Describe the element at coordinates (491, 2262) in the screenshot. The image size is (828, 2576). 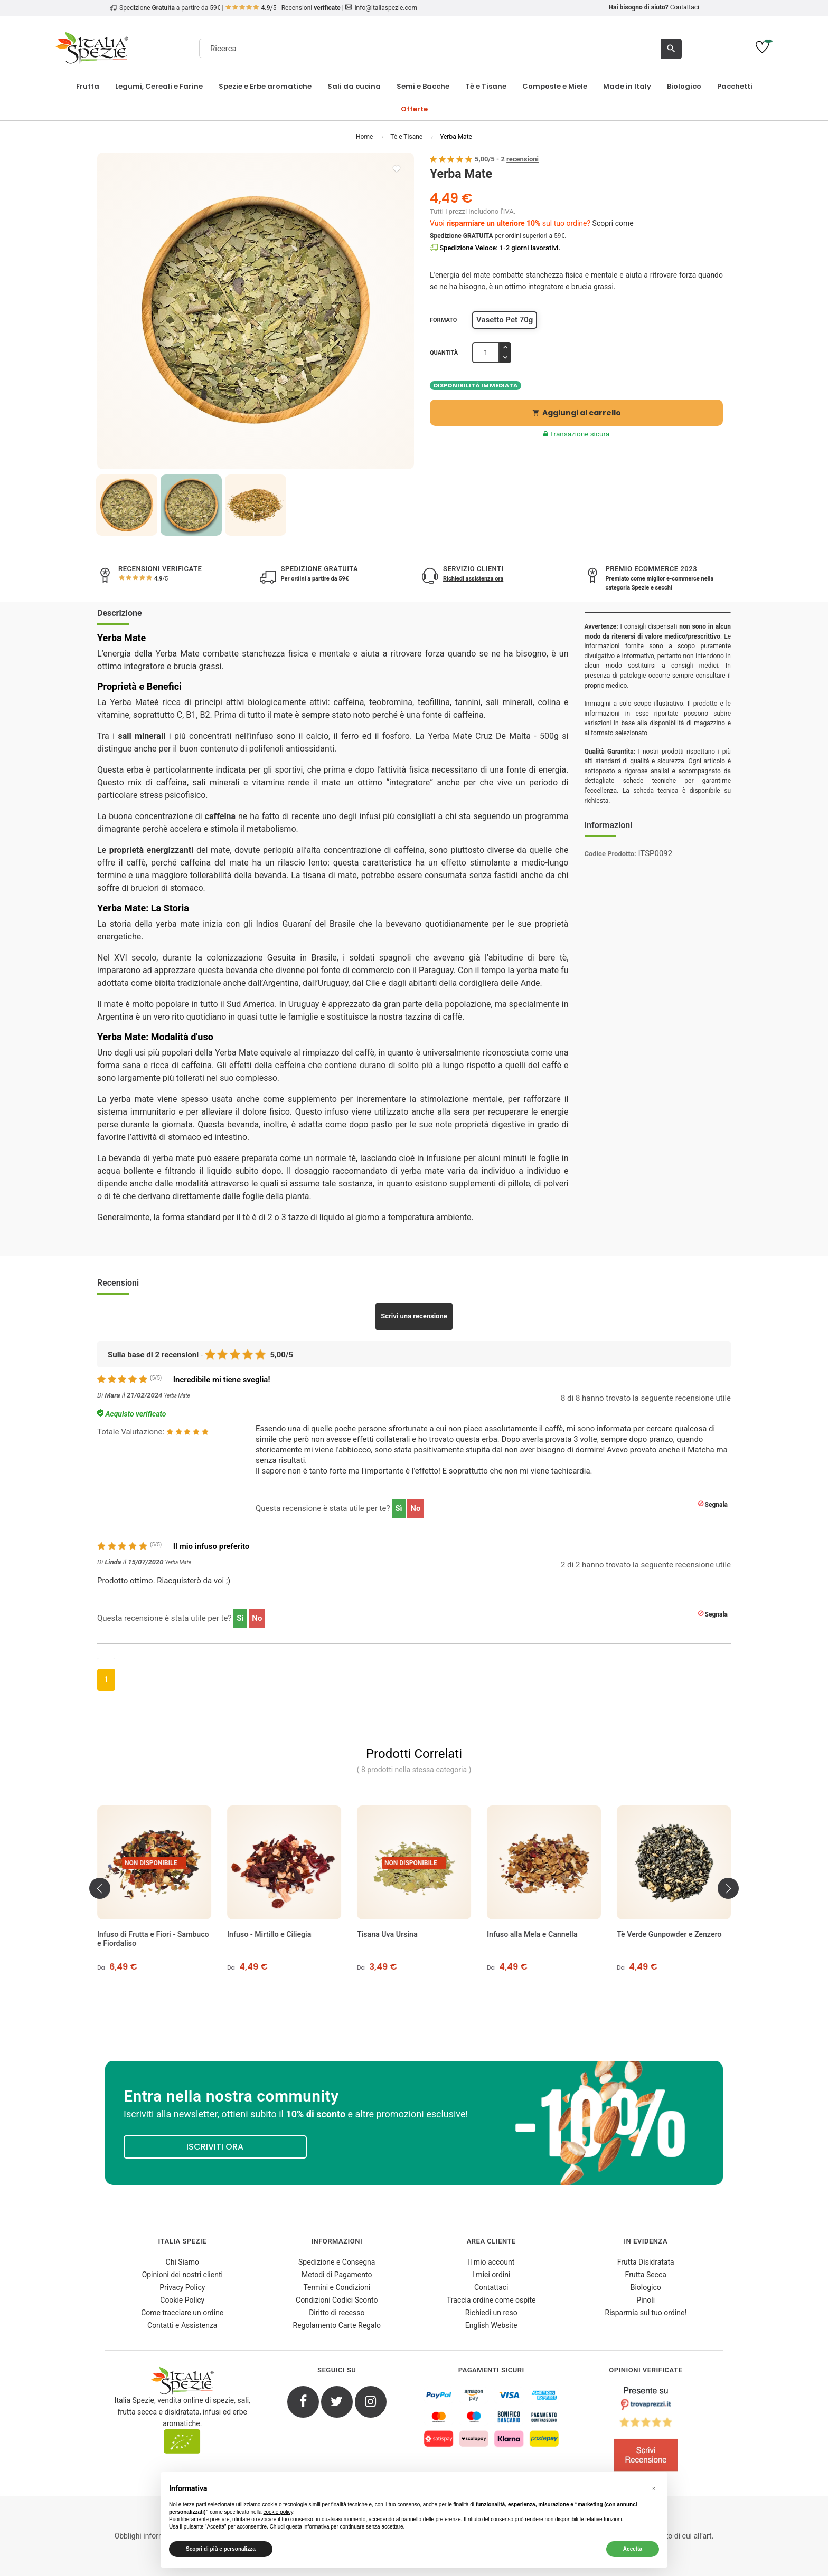
I see `Il mio account` at that location.